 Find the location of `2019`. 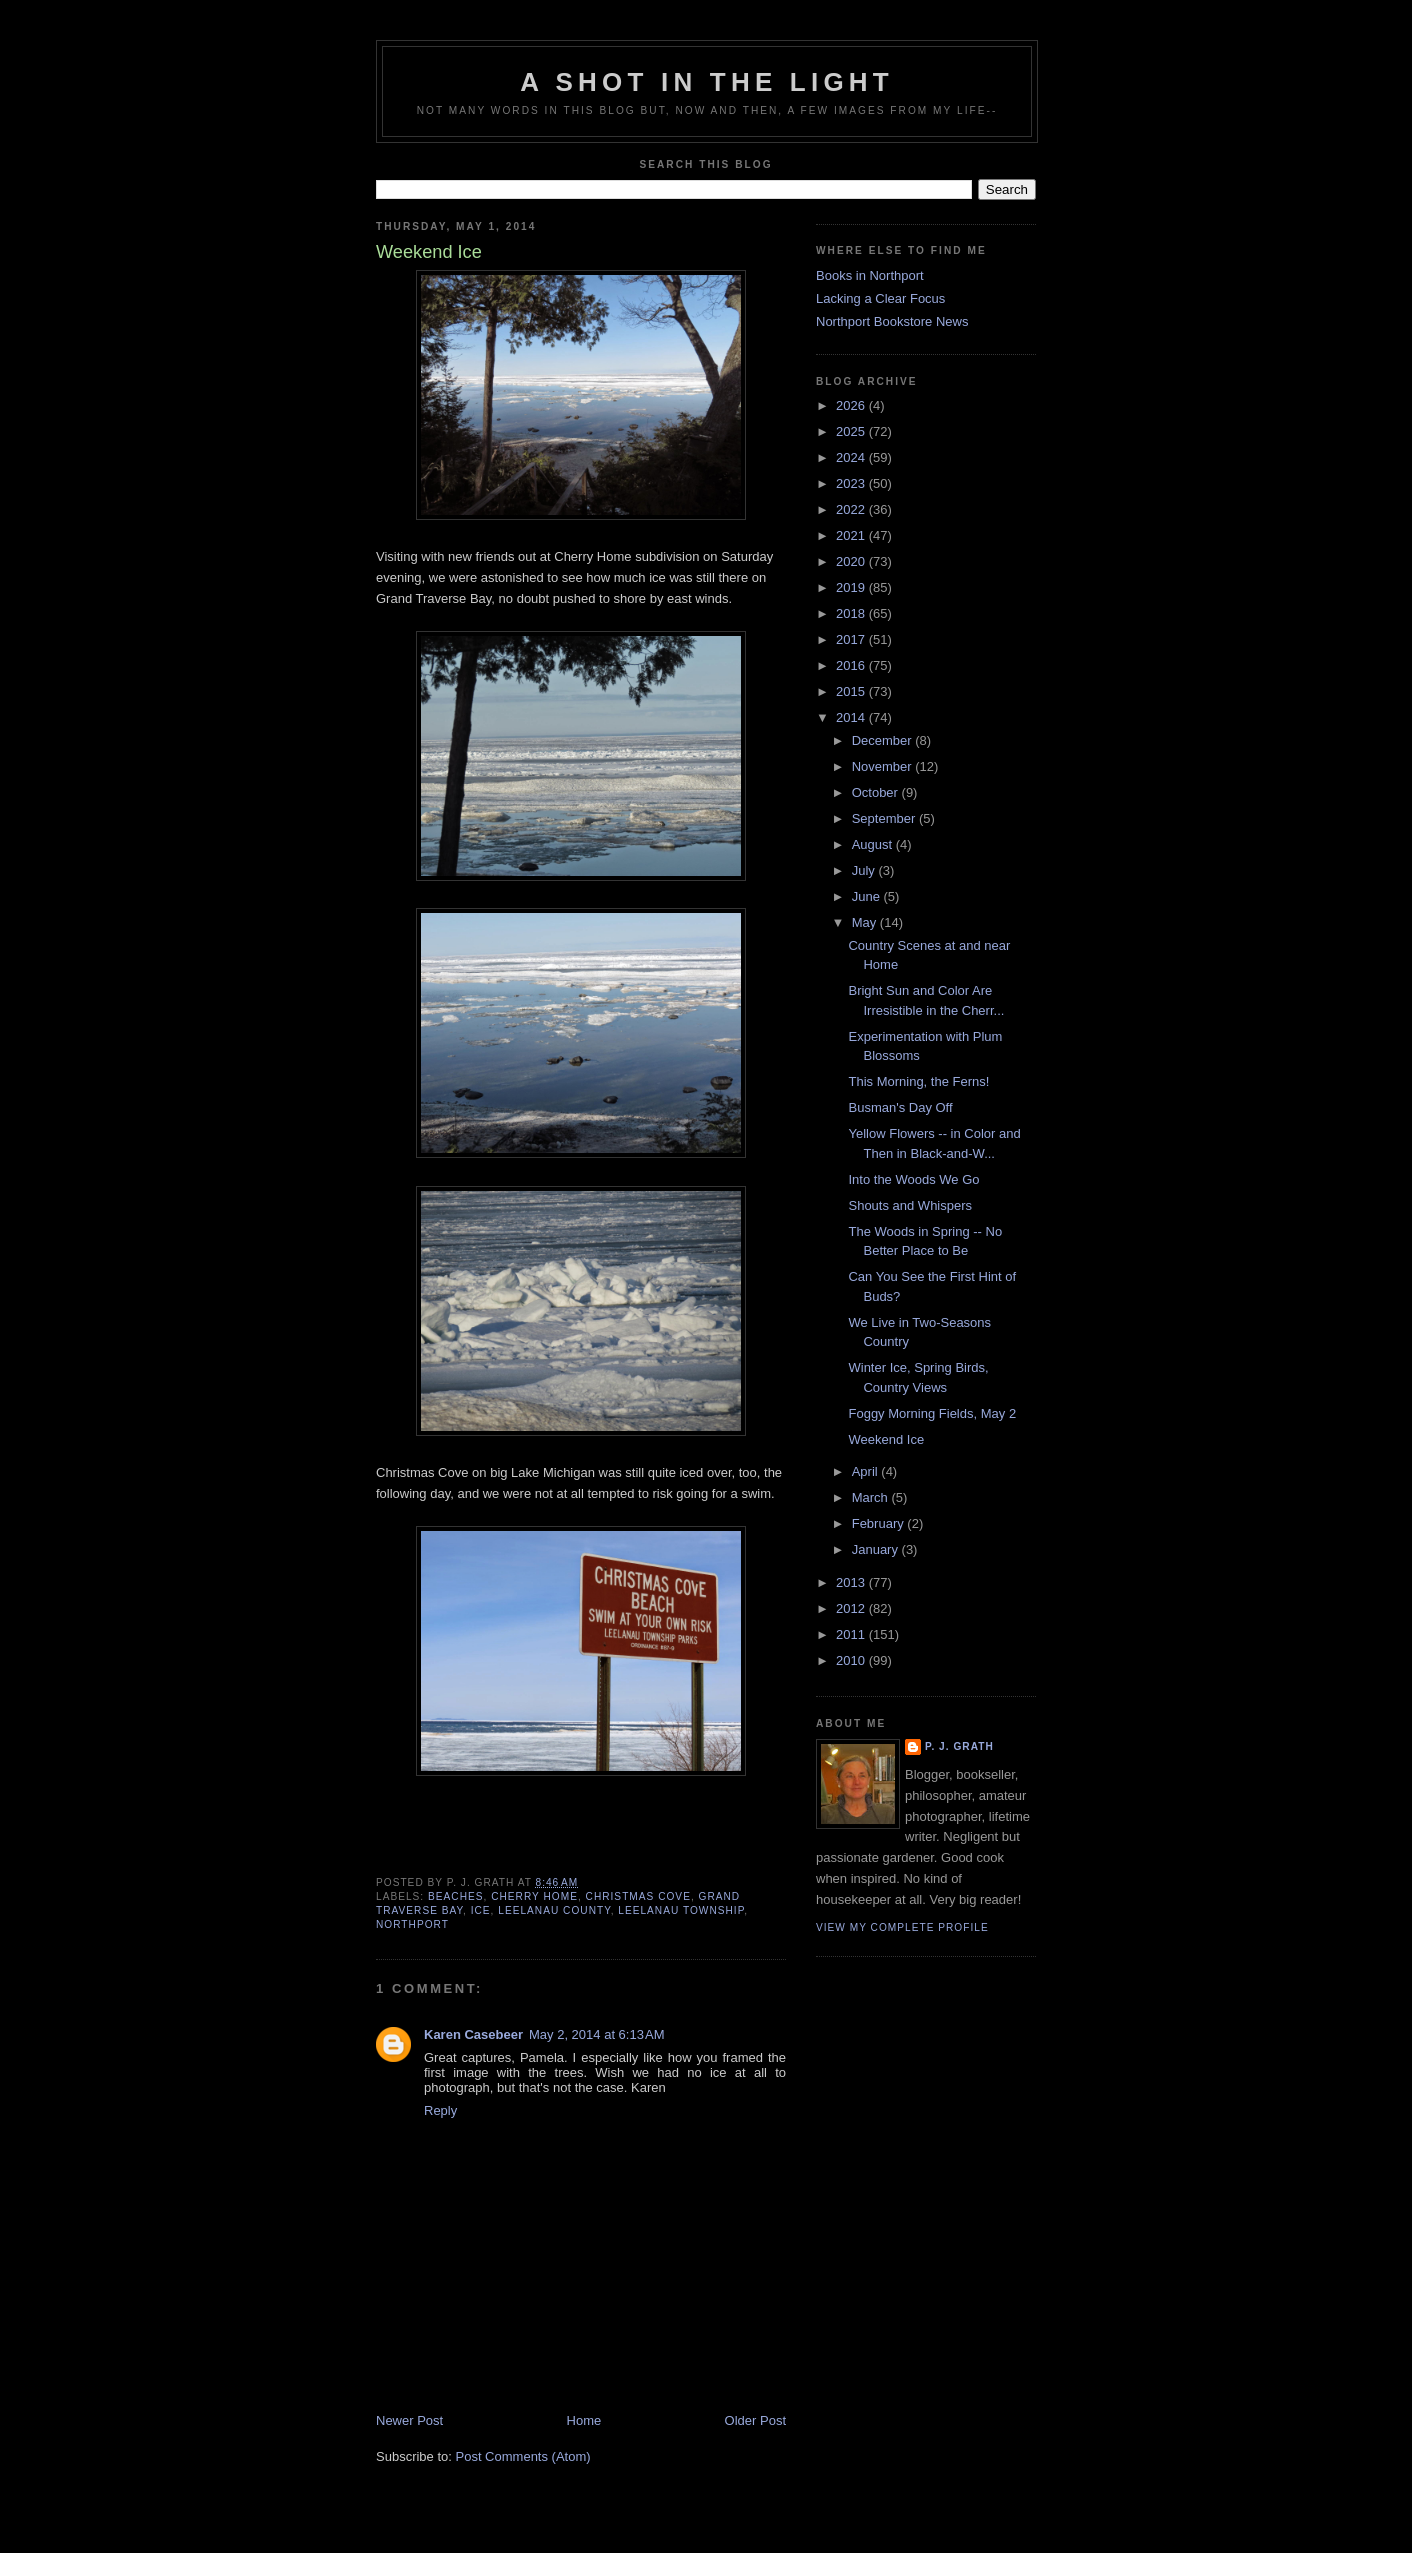

2019 is located at coordinates (852, 587).